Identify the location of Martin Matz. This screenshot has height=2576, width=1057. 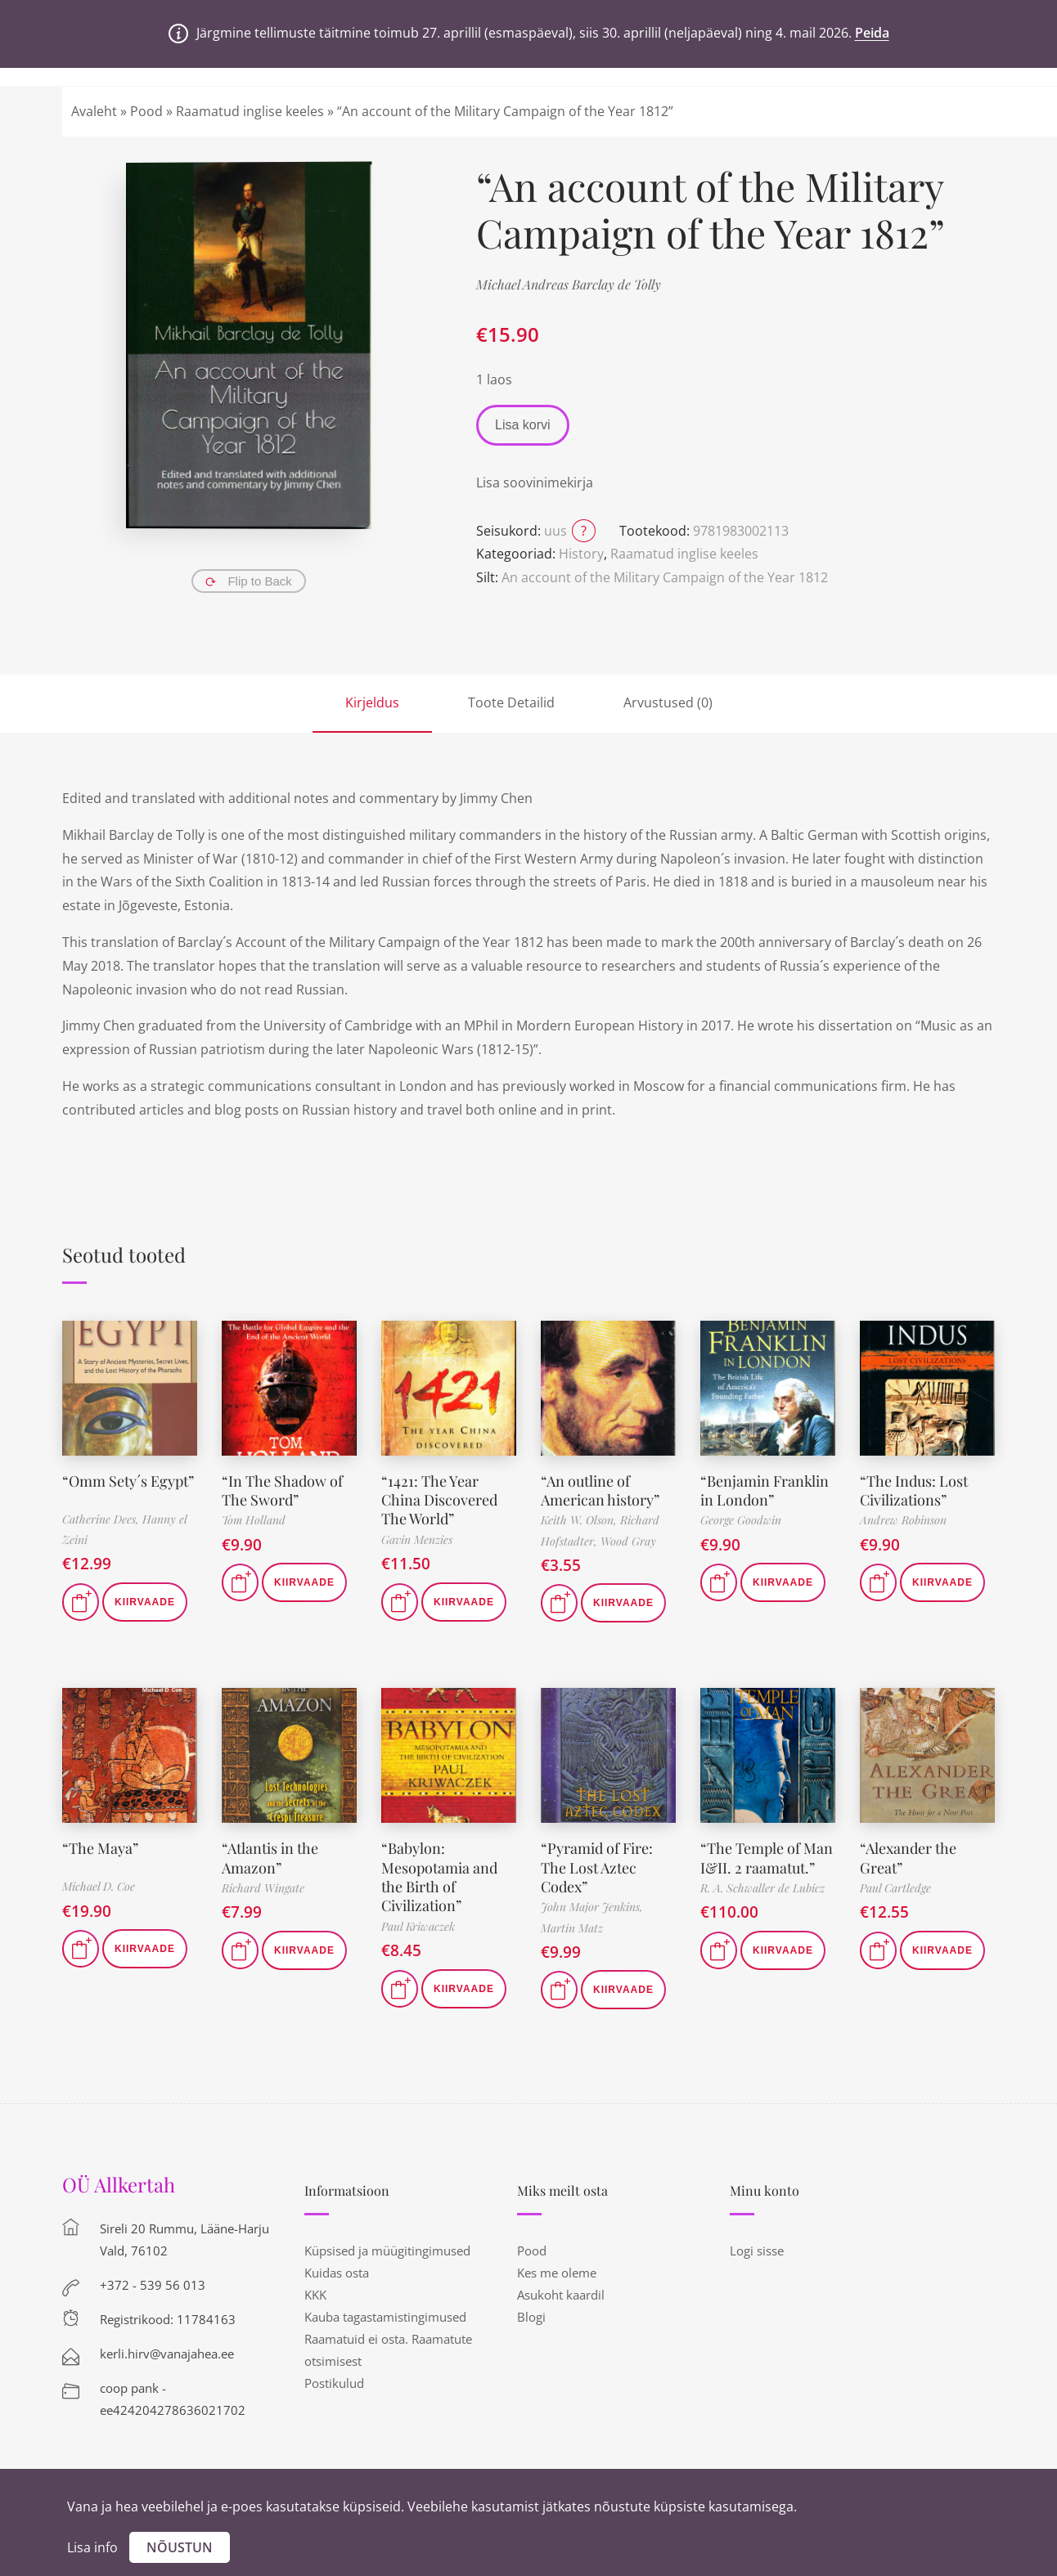
(572, 1928).